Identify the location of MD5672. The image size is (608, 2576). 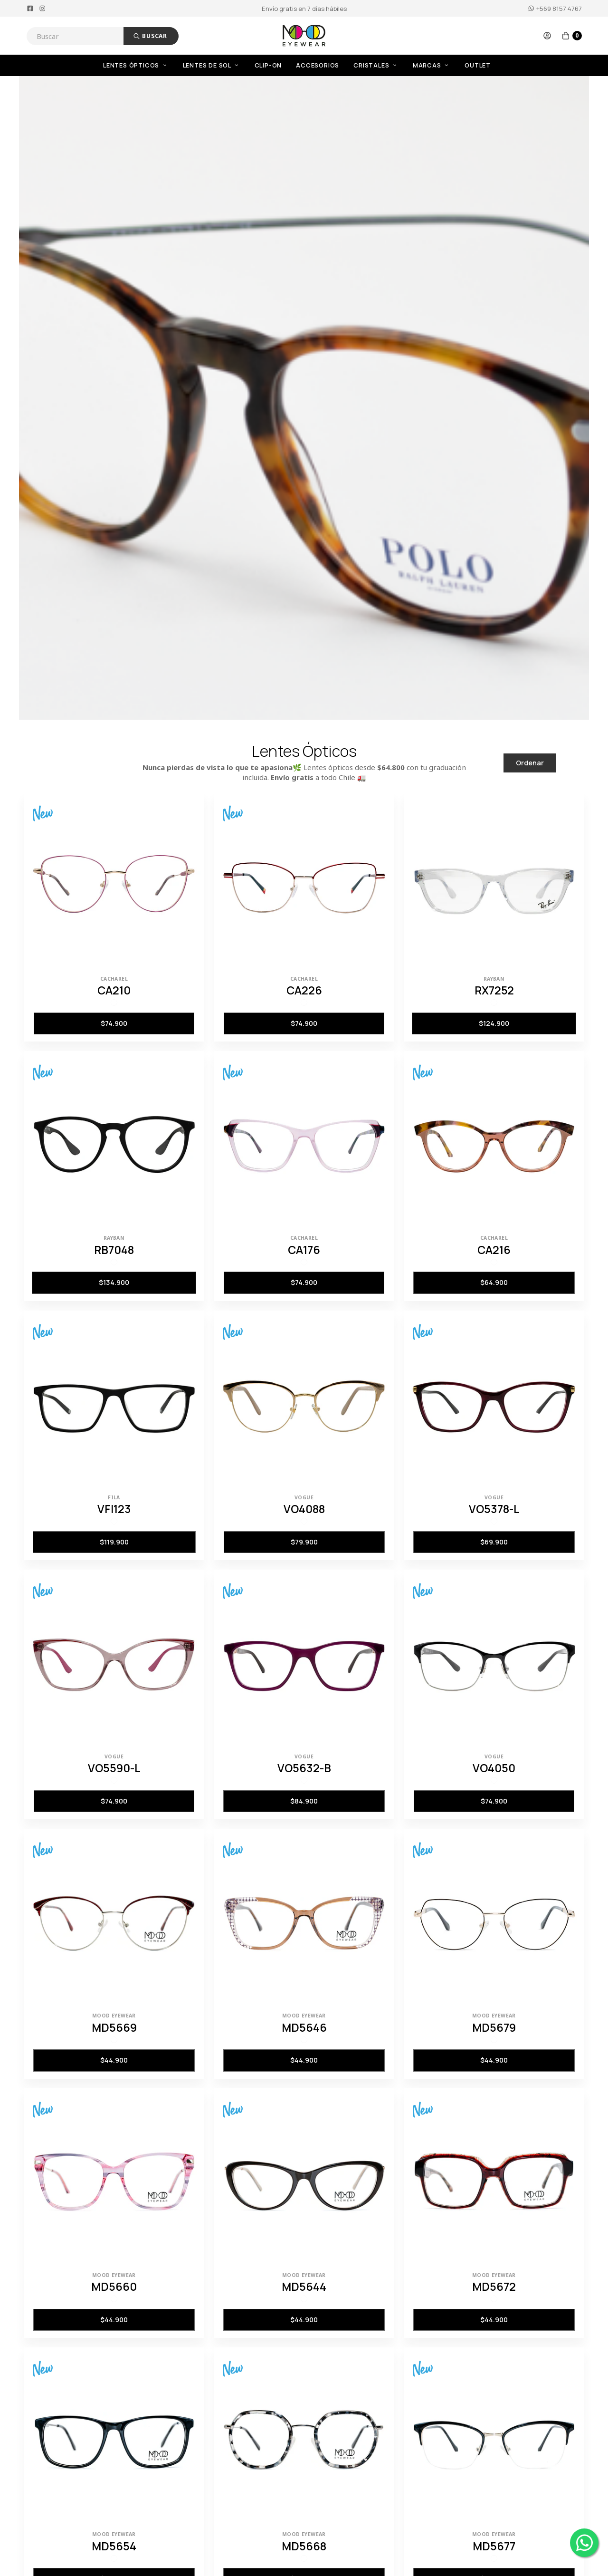
(494, 2286).